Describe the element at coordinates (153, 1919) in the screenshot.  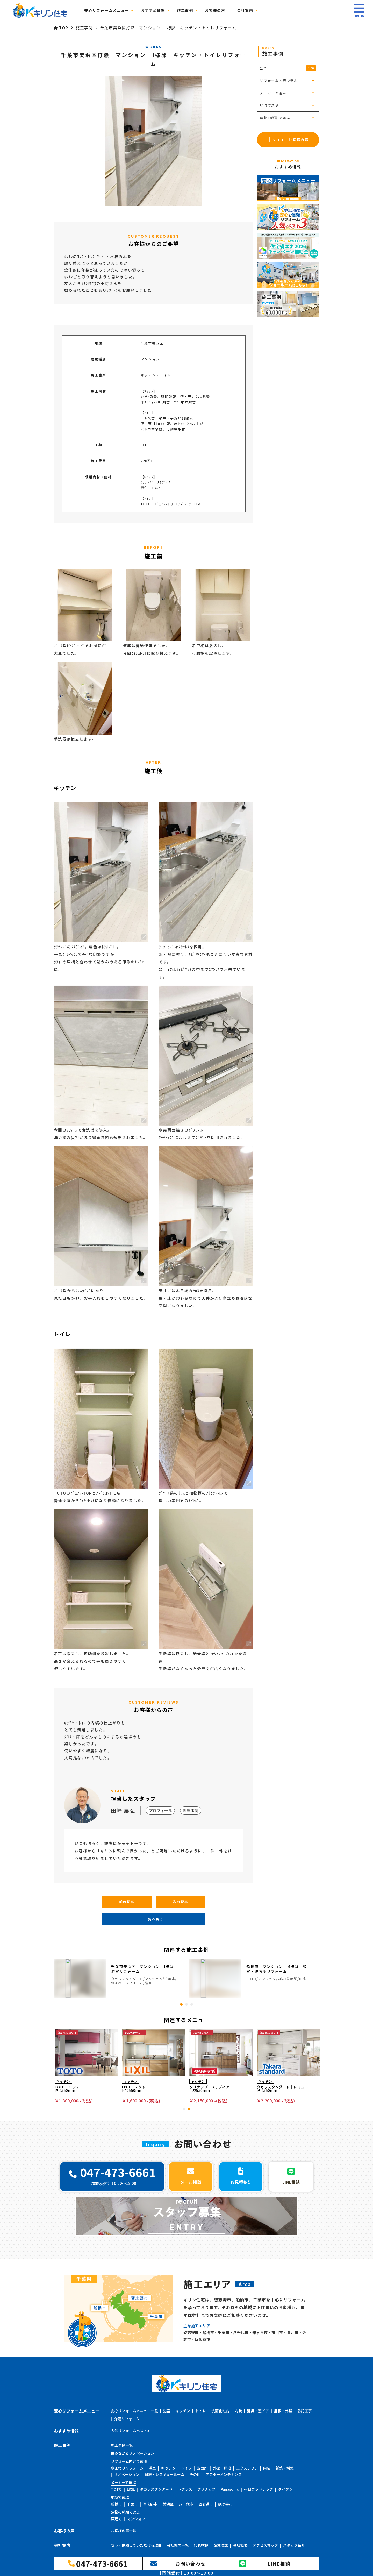
I see `一覧へ戻る` at that location.